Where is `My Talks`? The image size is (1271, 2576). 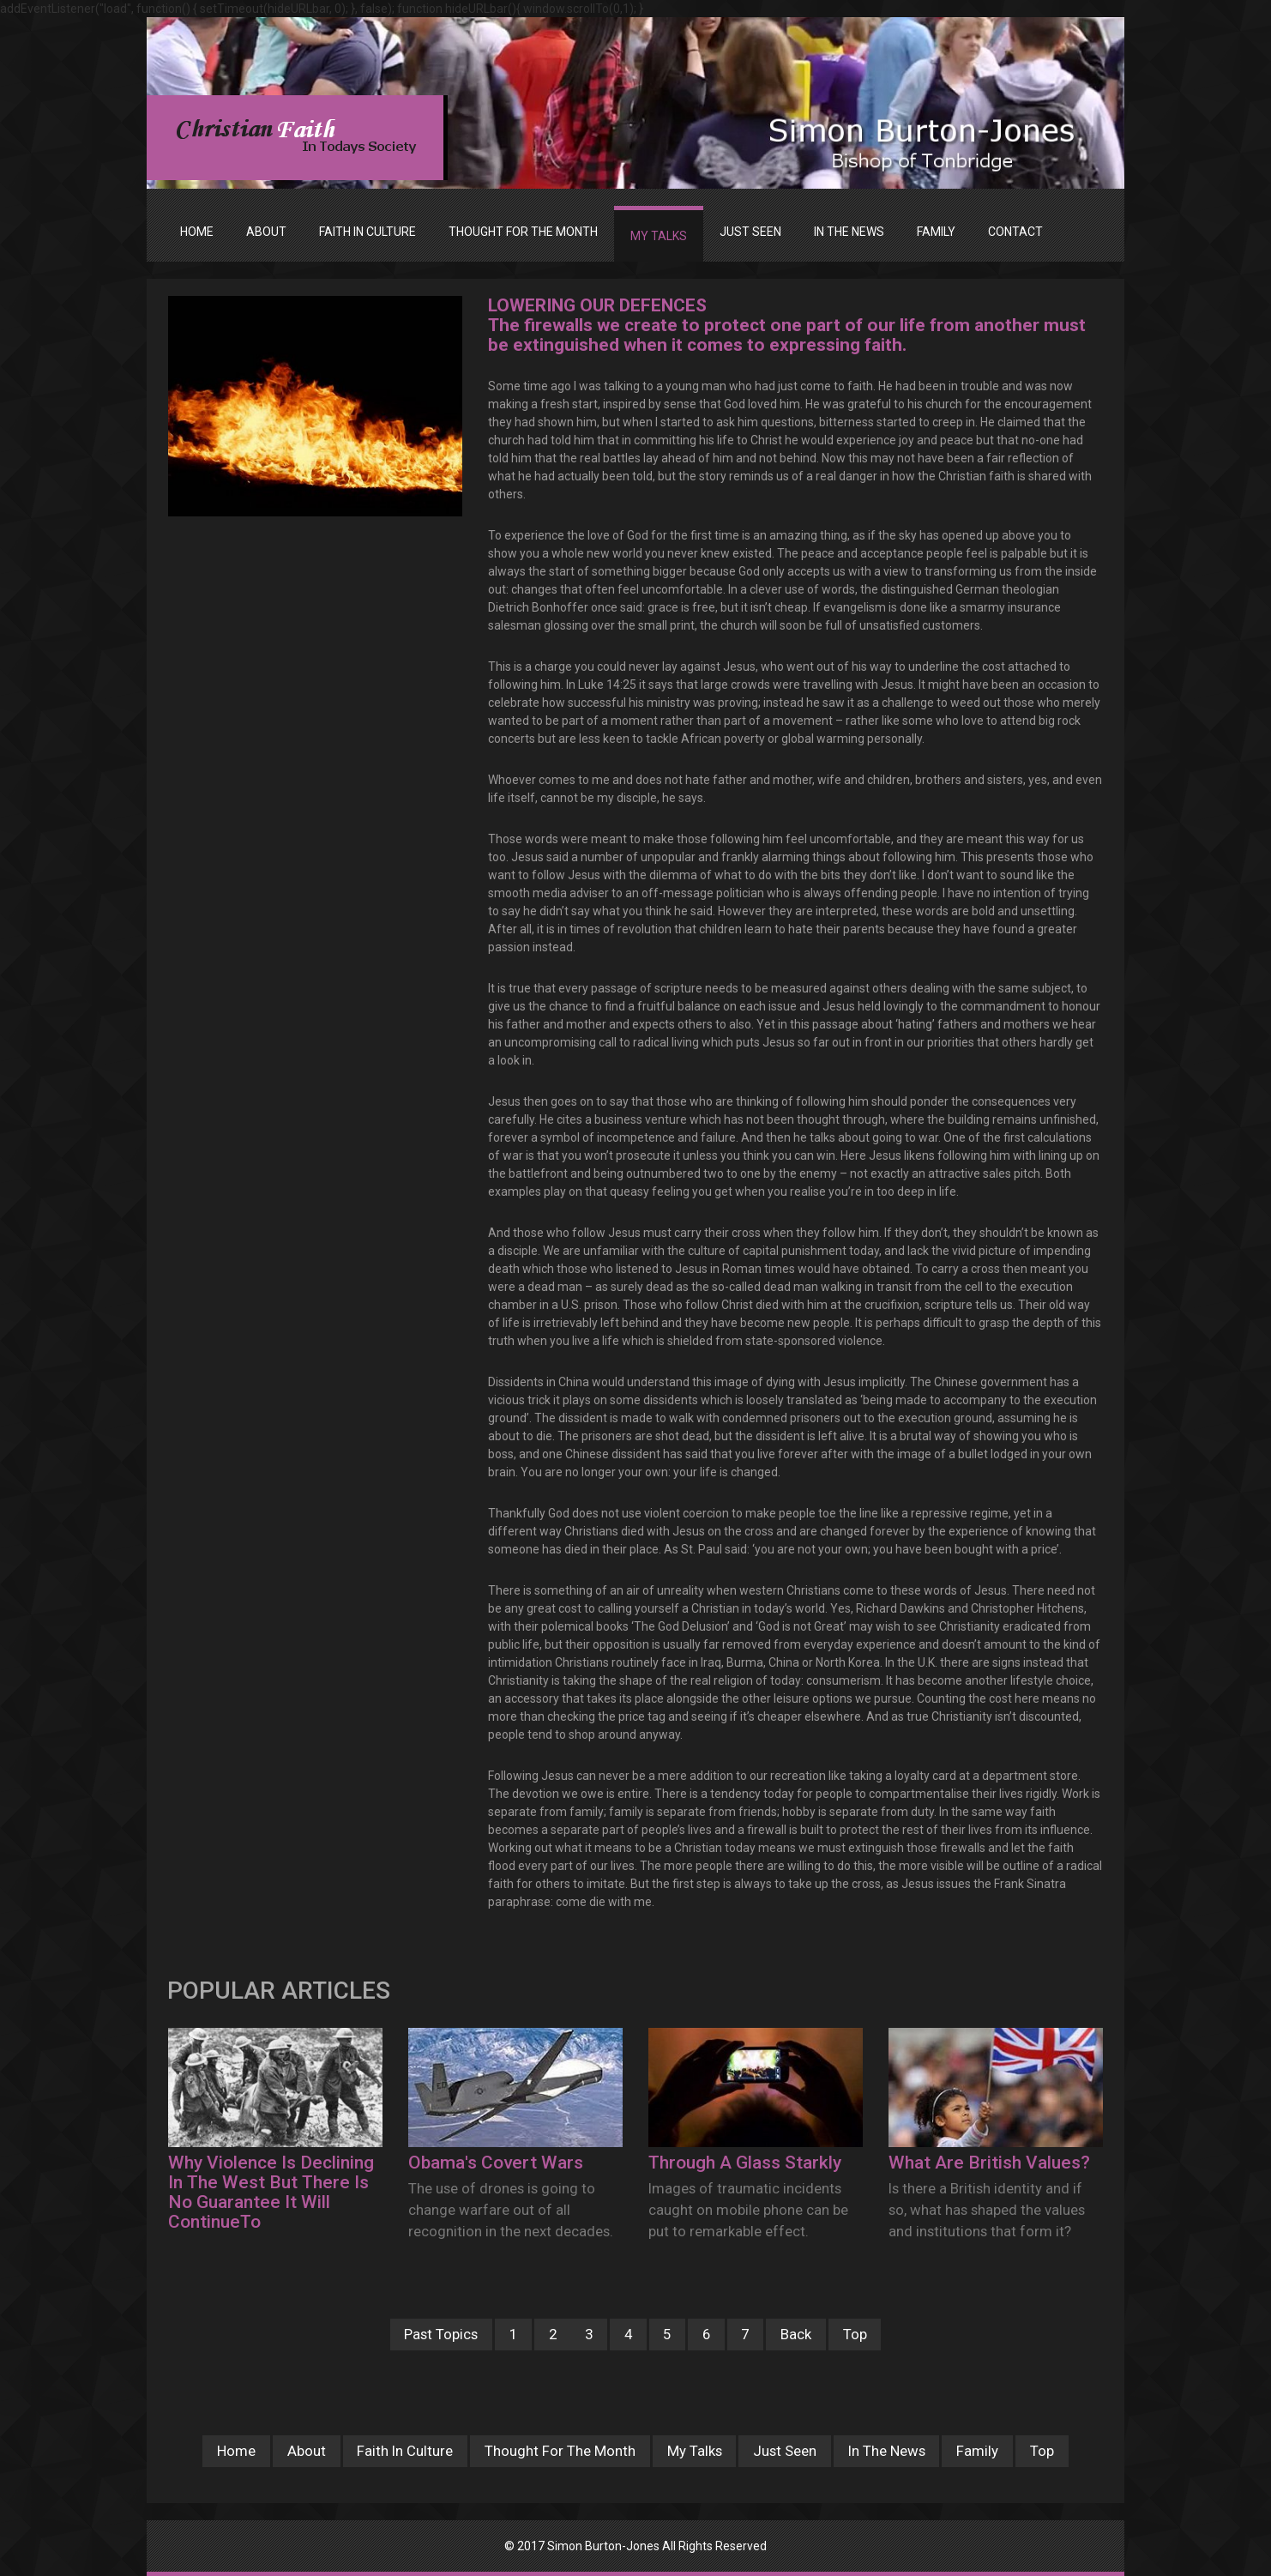
My Talks is located at coordinates (694, 2450).